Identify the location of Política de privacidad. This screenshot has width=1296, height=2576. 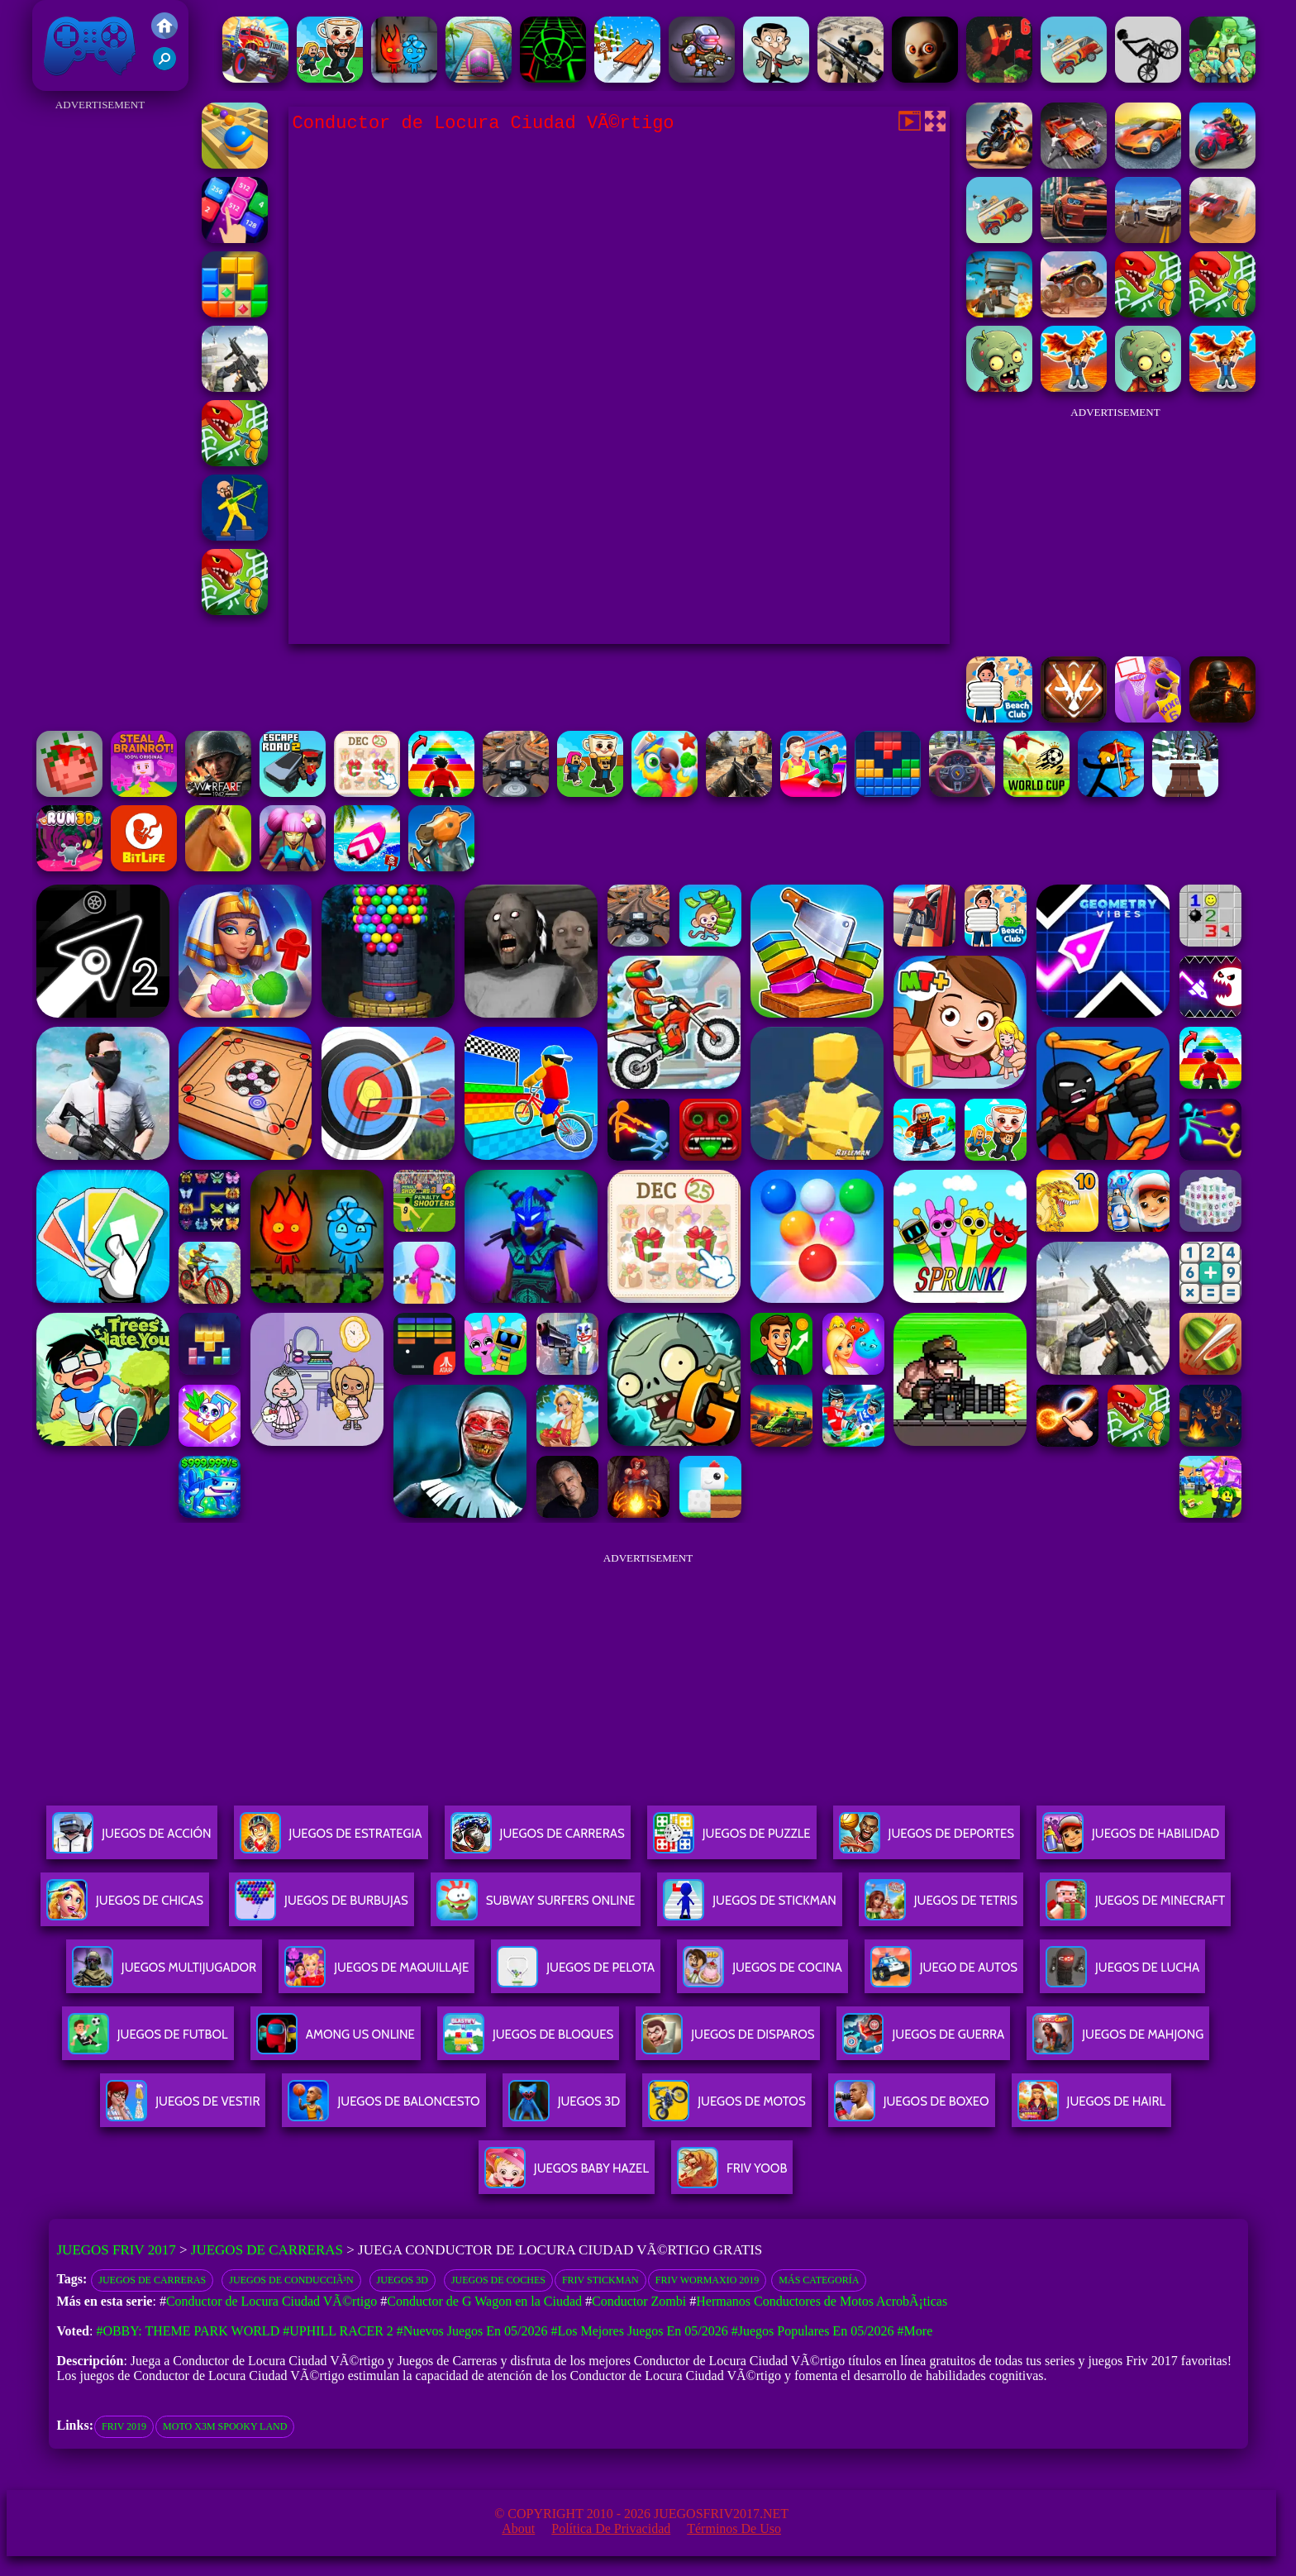
(610, 2528).